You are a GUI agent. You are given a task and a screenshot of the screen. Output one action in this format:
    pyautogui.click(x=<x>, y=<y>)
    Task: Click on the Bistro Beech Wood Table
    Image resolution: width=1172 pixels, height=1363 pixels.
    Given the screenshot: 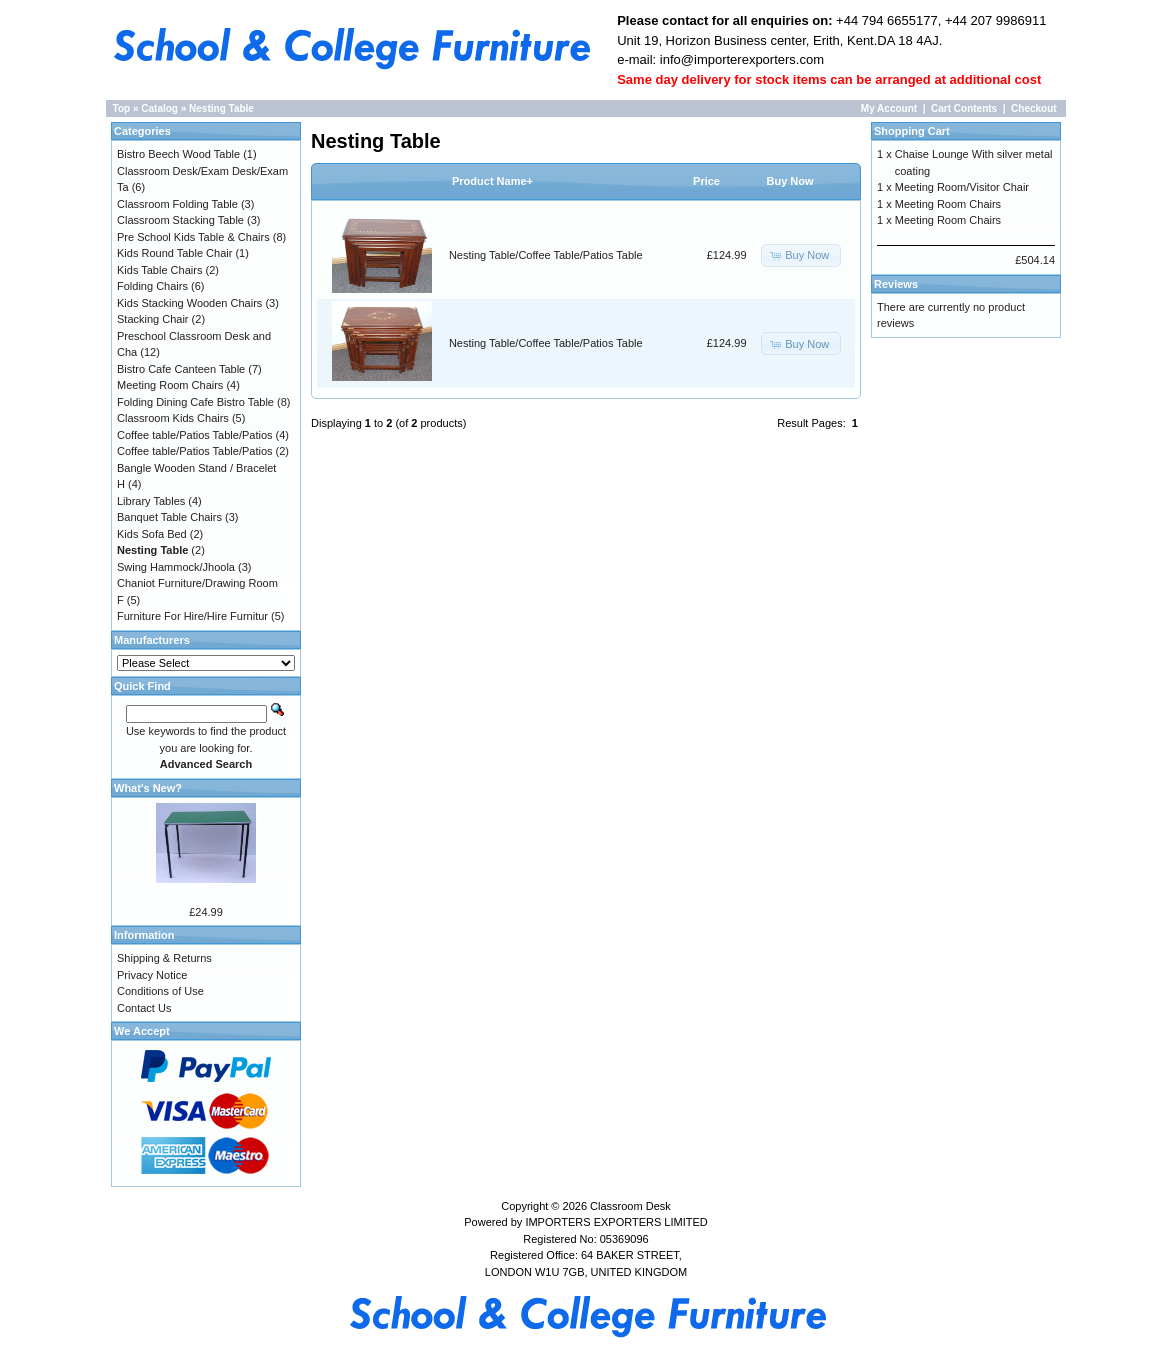 What is the action you would take?
    pyautogui.click(x=178, y=154)
    